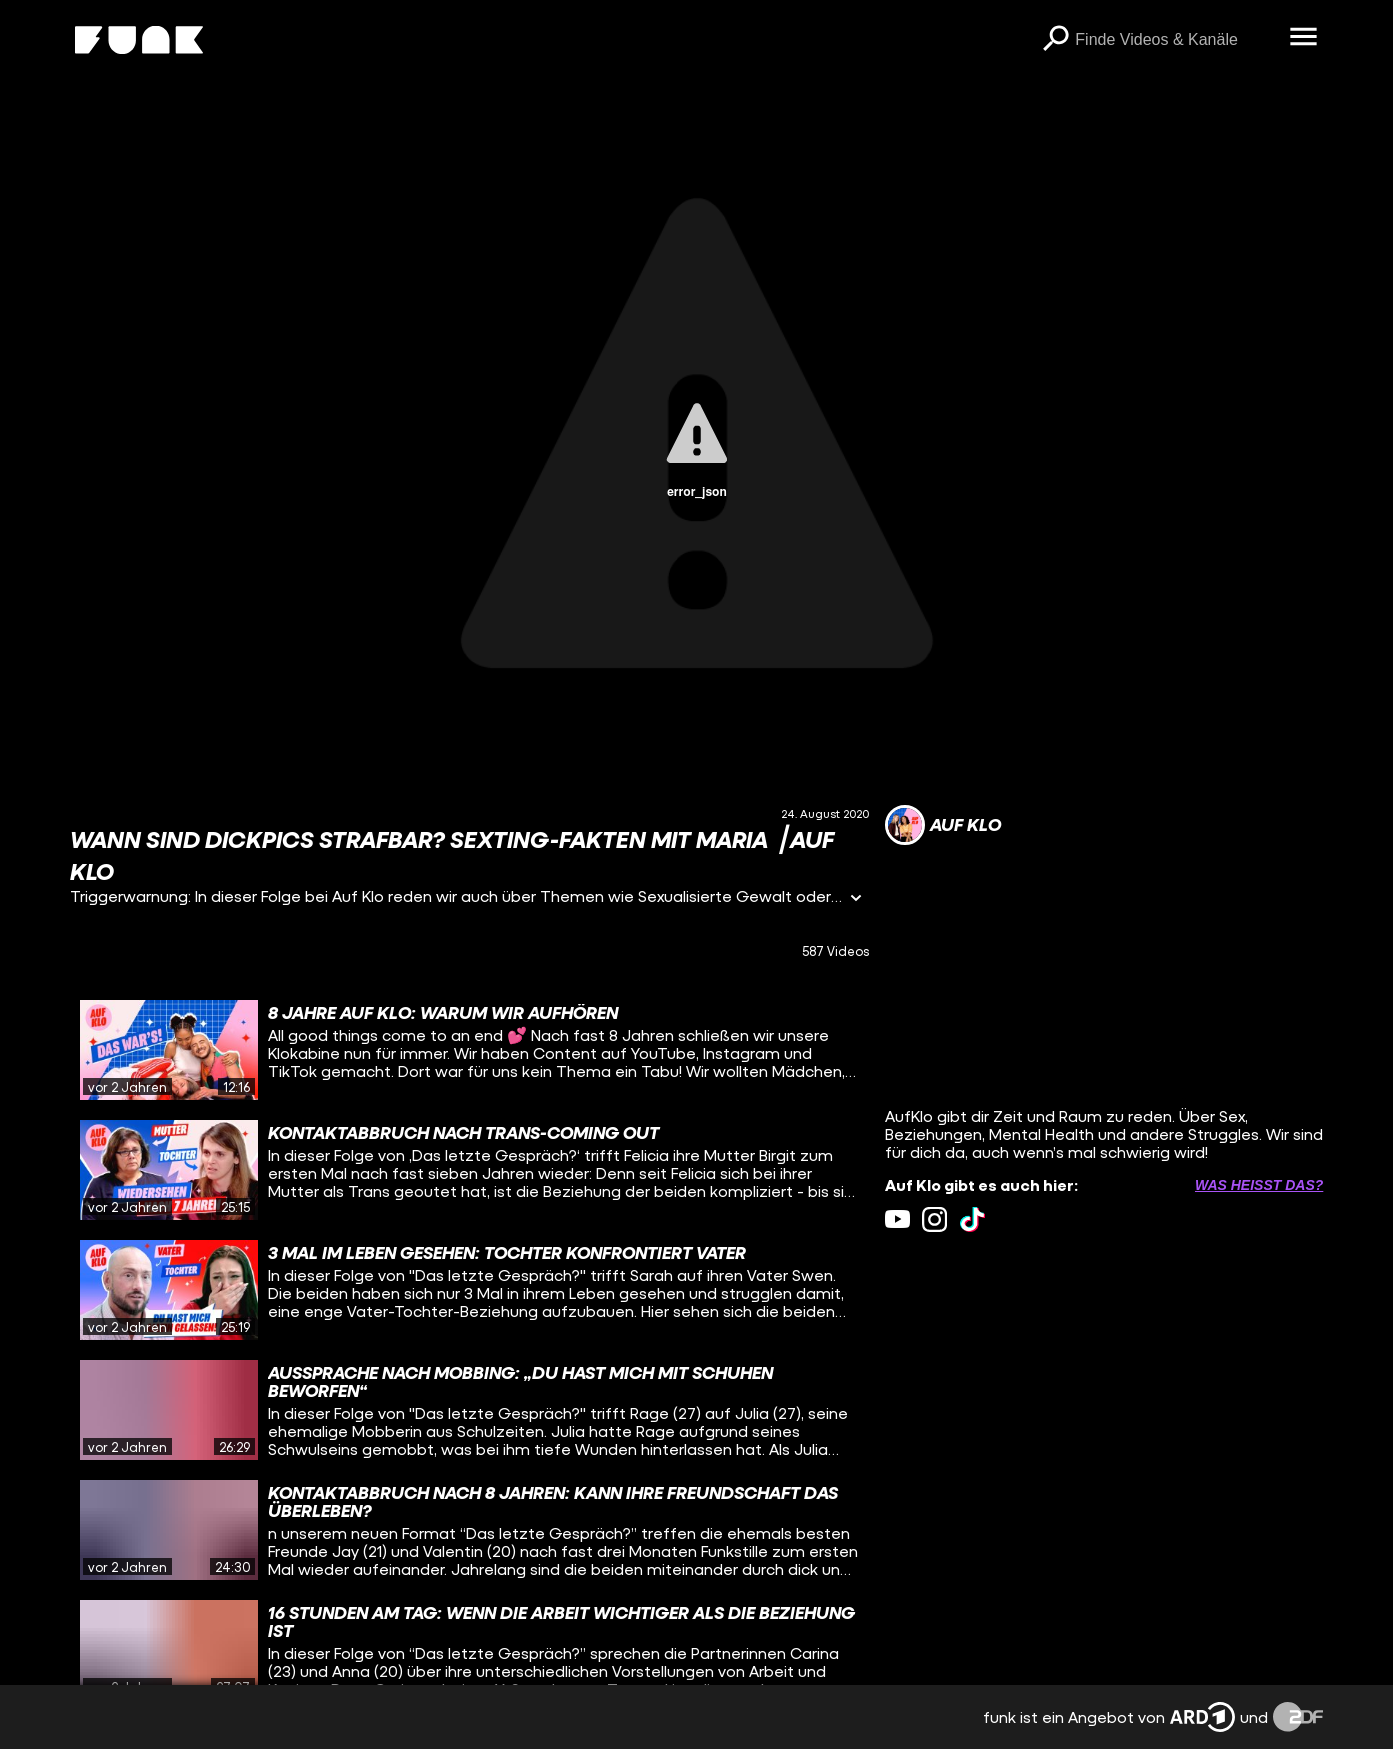  I want to click on [Menü öffnen], so click(1303, 38).